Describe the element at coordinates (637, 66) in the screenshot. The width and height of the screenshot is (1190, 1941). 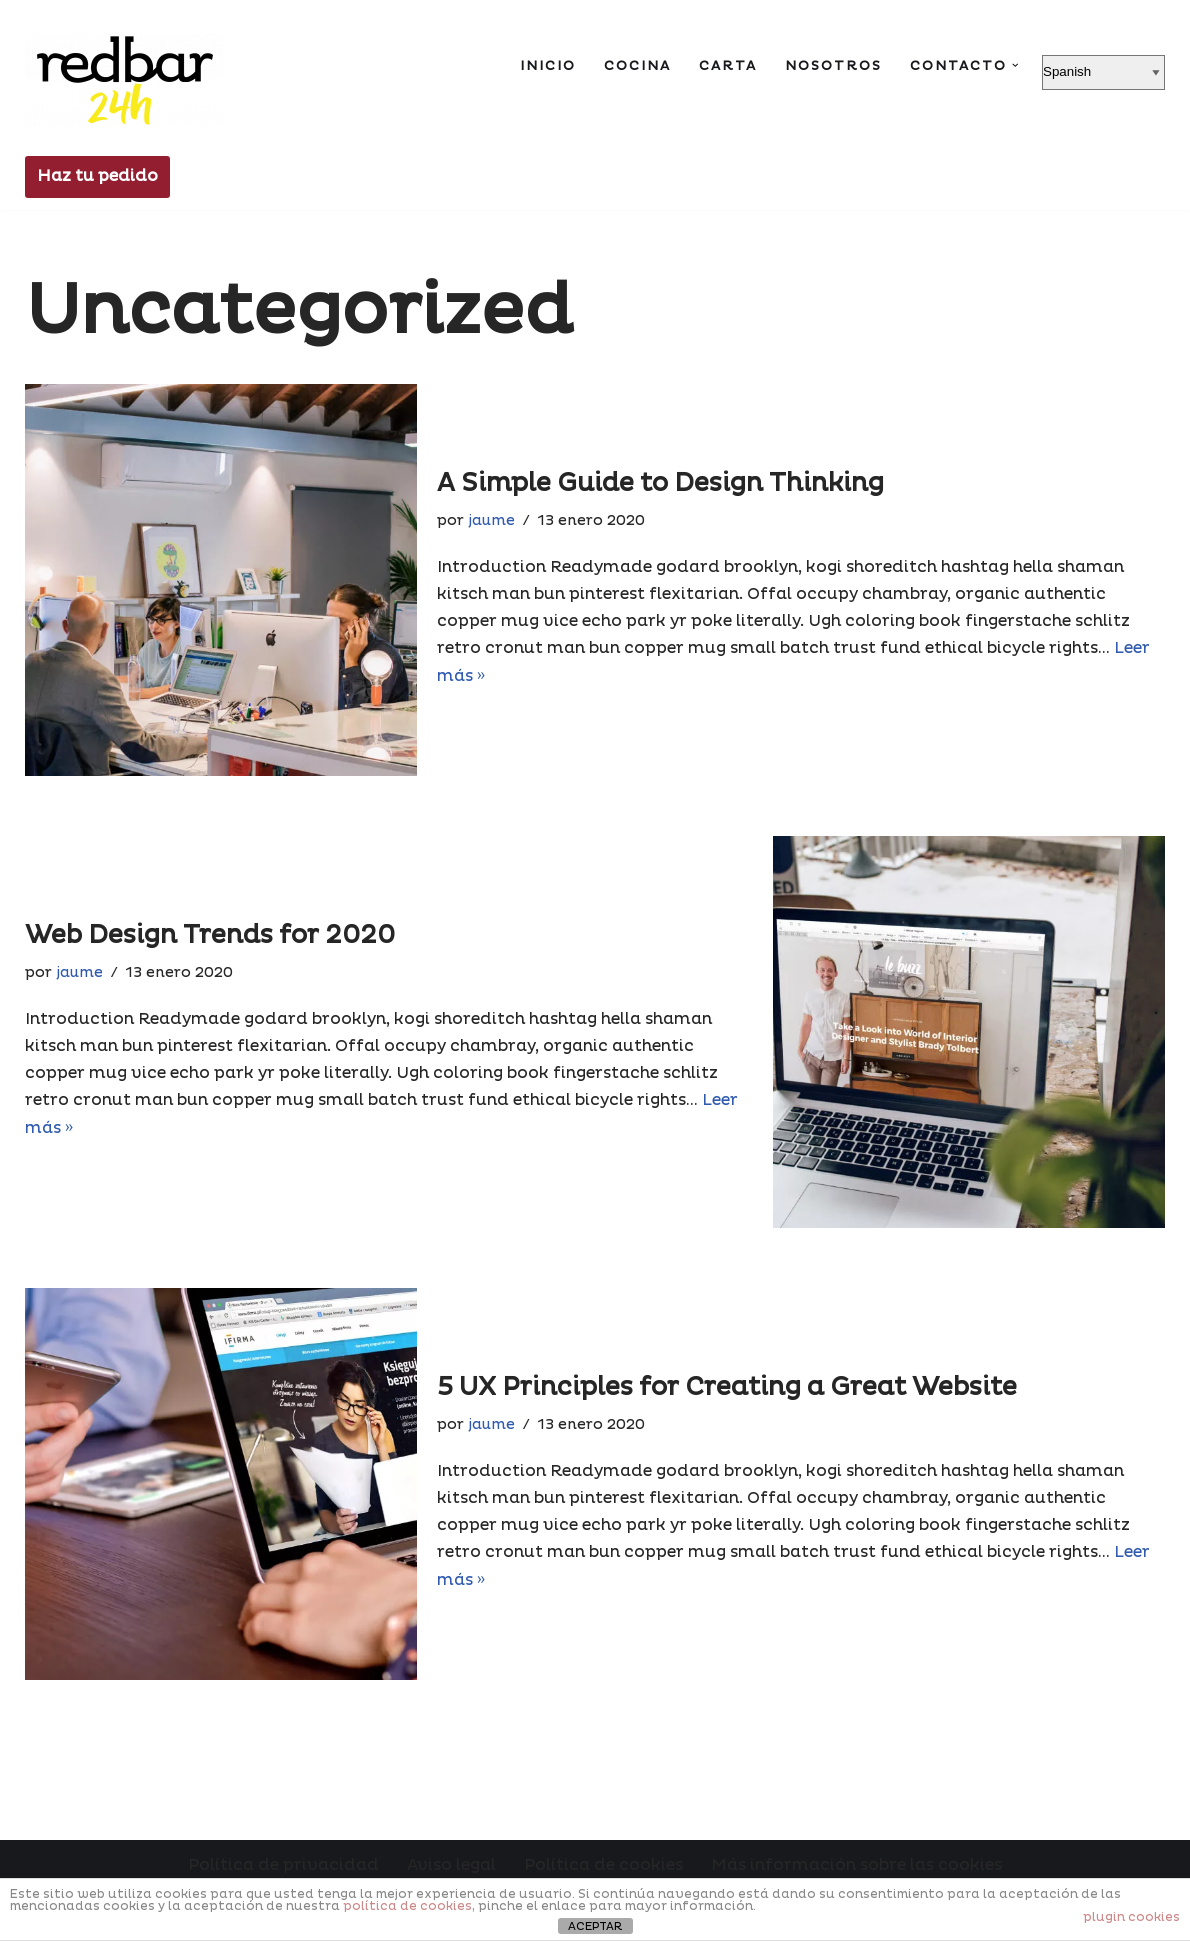
I see `Cocina` at that location.